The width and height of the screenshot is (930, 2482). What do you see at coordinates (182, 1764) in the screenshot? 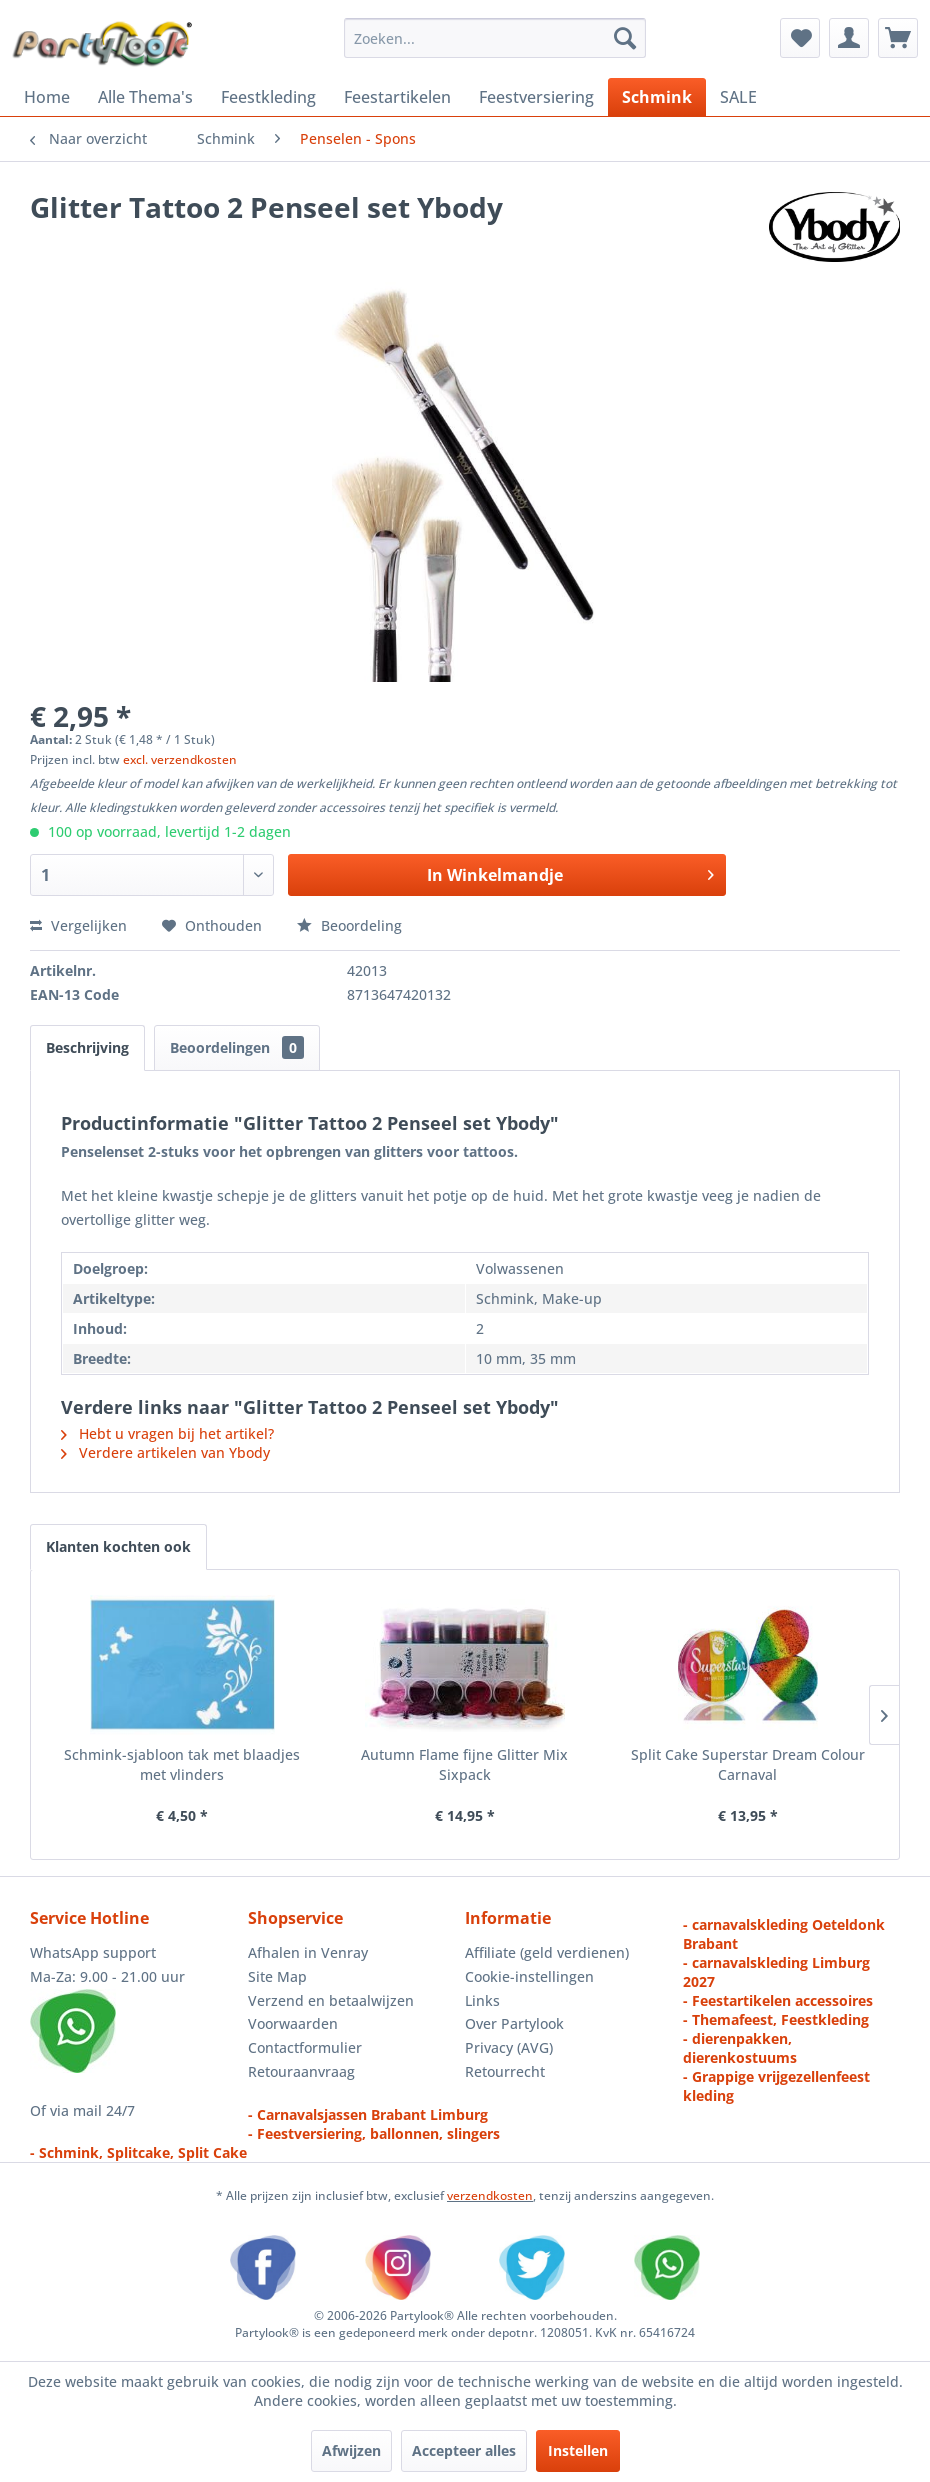
I see `Schmink-sjabloon tak met blaadjes met vlinders` at bounding box center [182, 1764].